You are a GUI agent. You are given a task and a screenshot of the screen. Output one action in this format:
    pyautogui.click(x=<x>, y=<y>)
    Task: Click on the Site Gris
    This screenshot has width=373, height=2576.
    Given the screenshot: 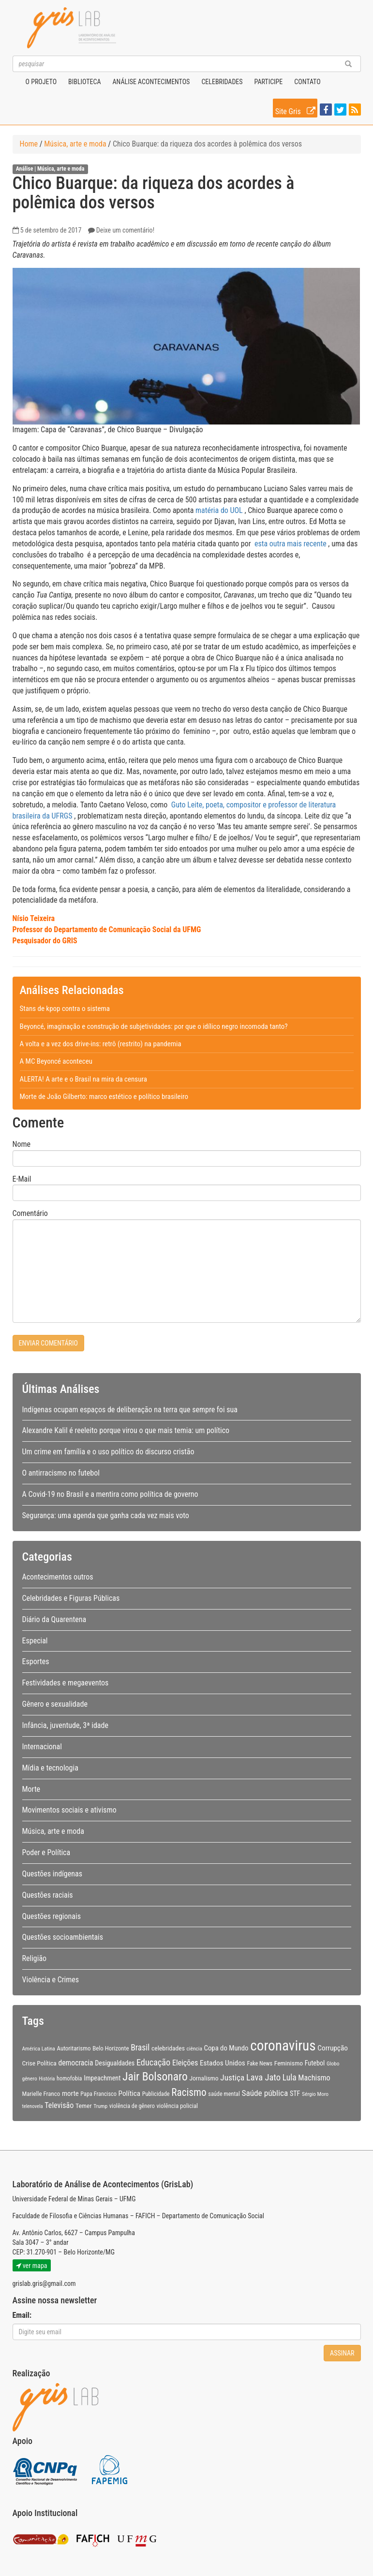 What is the action you would take?
    pyautogui.click(x=296, y=109)
    